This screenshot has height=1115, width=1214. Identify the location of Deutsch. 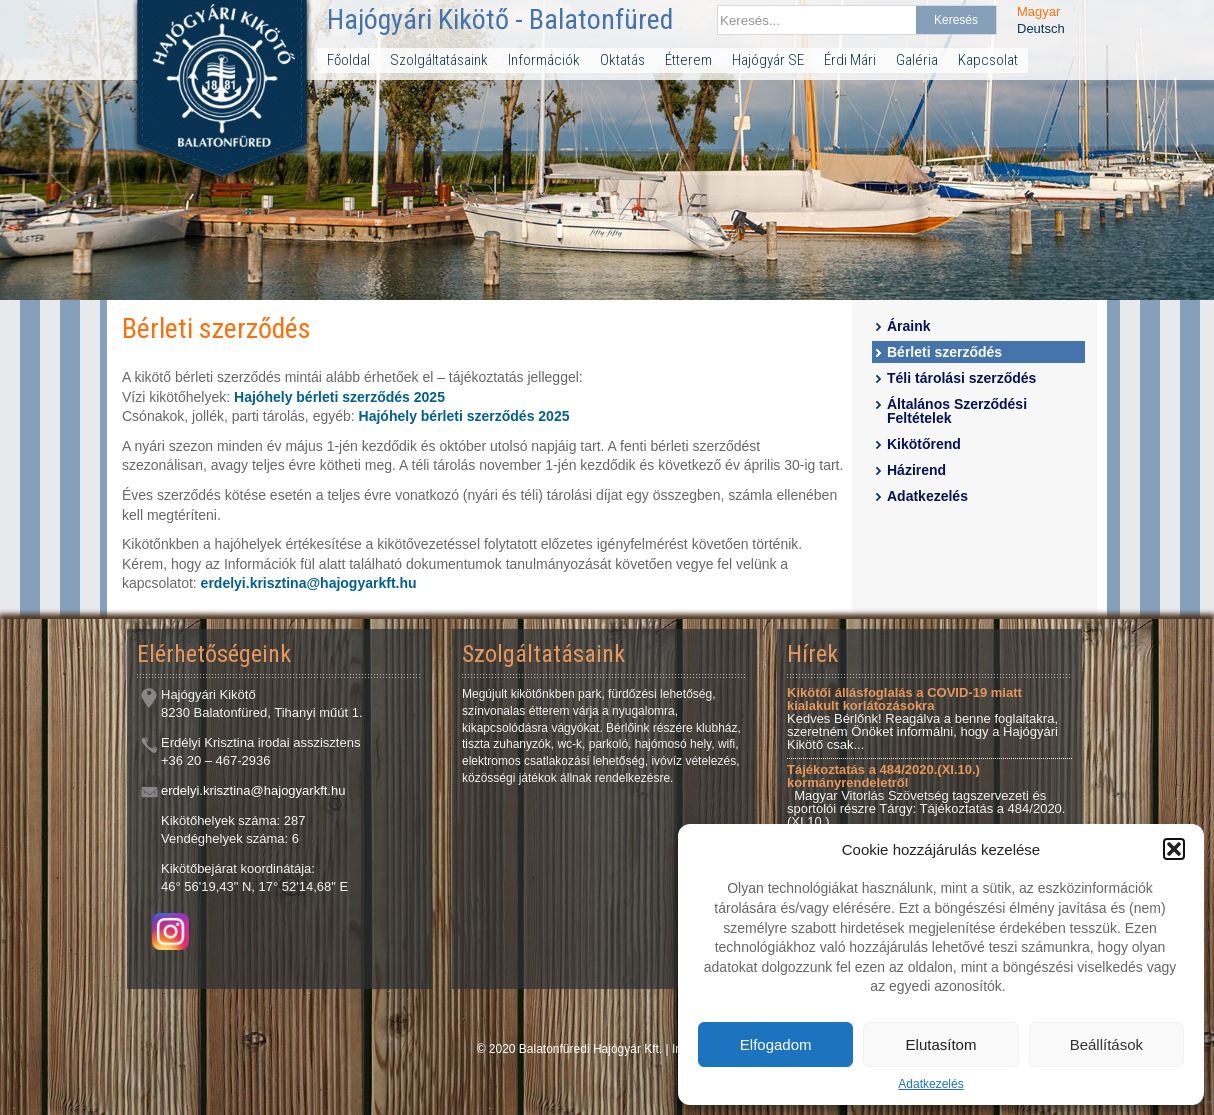
(1041, 28).